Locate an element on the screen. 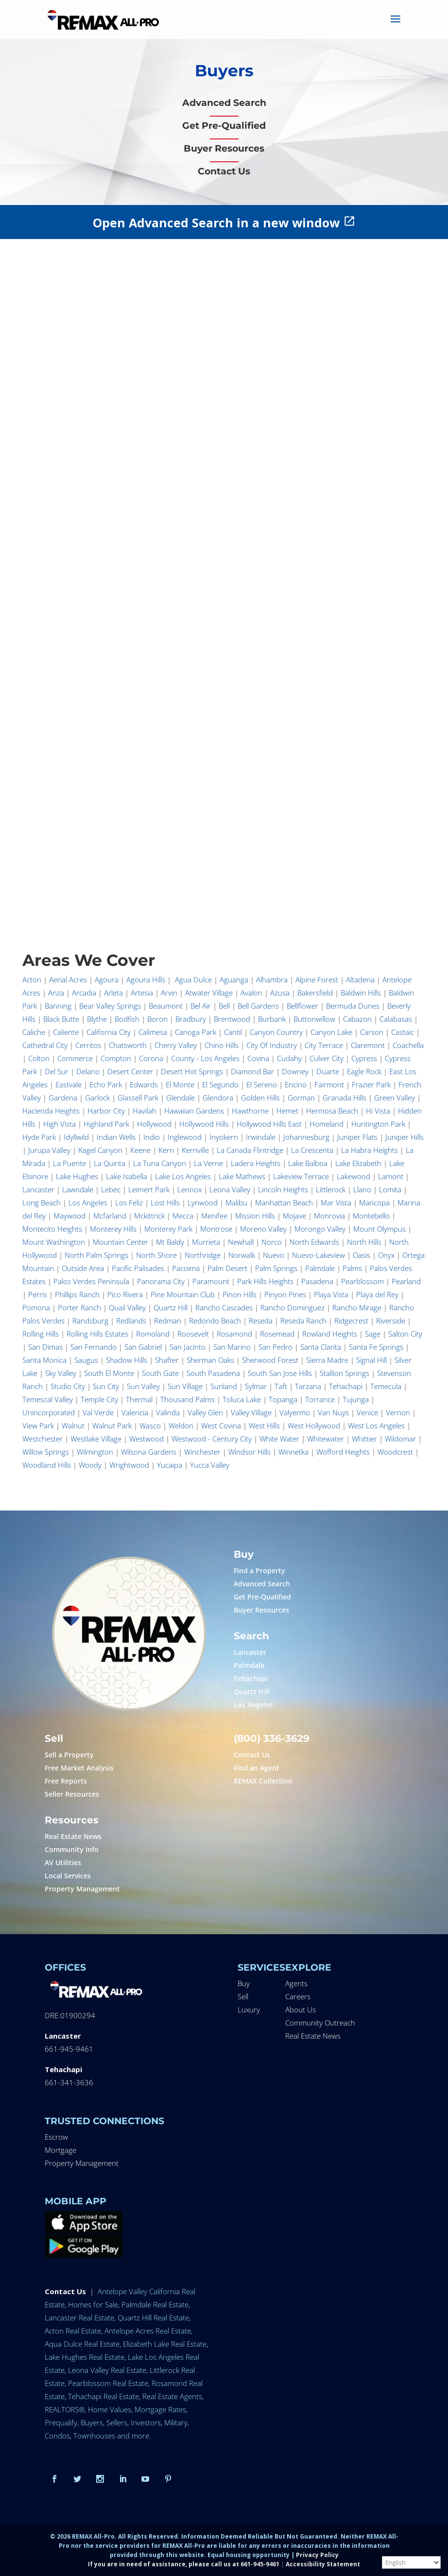  Leimert Park is located at coordinates (149, 1189).